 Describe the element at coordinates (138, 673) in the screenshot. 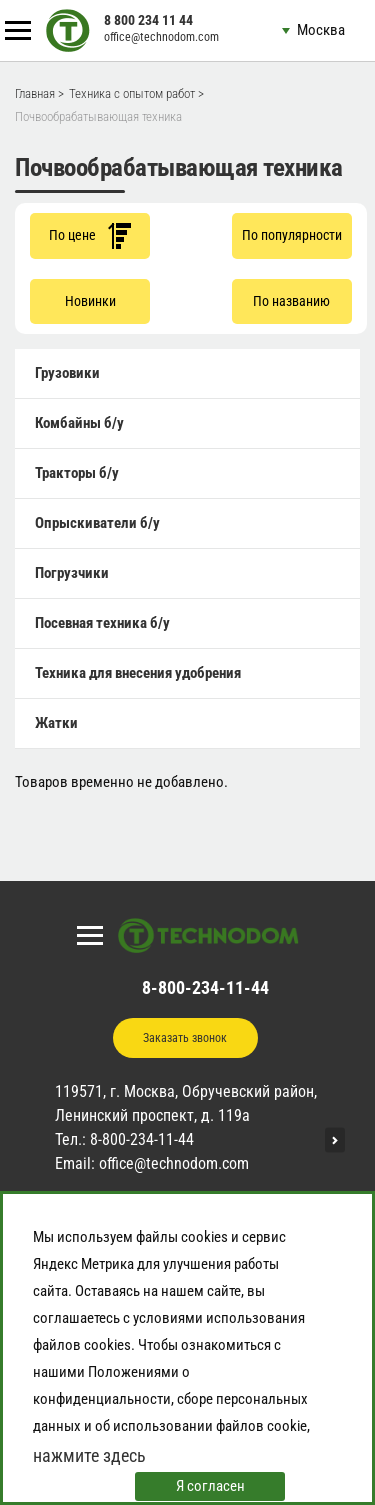

I see `Техника для внесения удобрения` at that location.